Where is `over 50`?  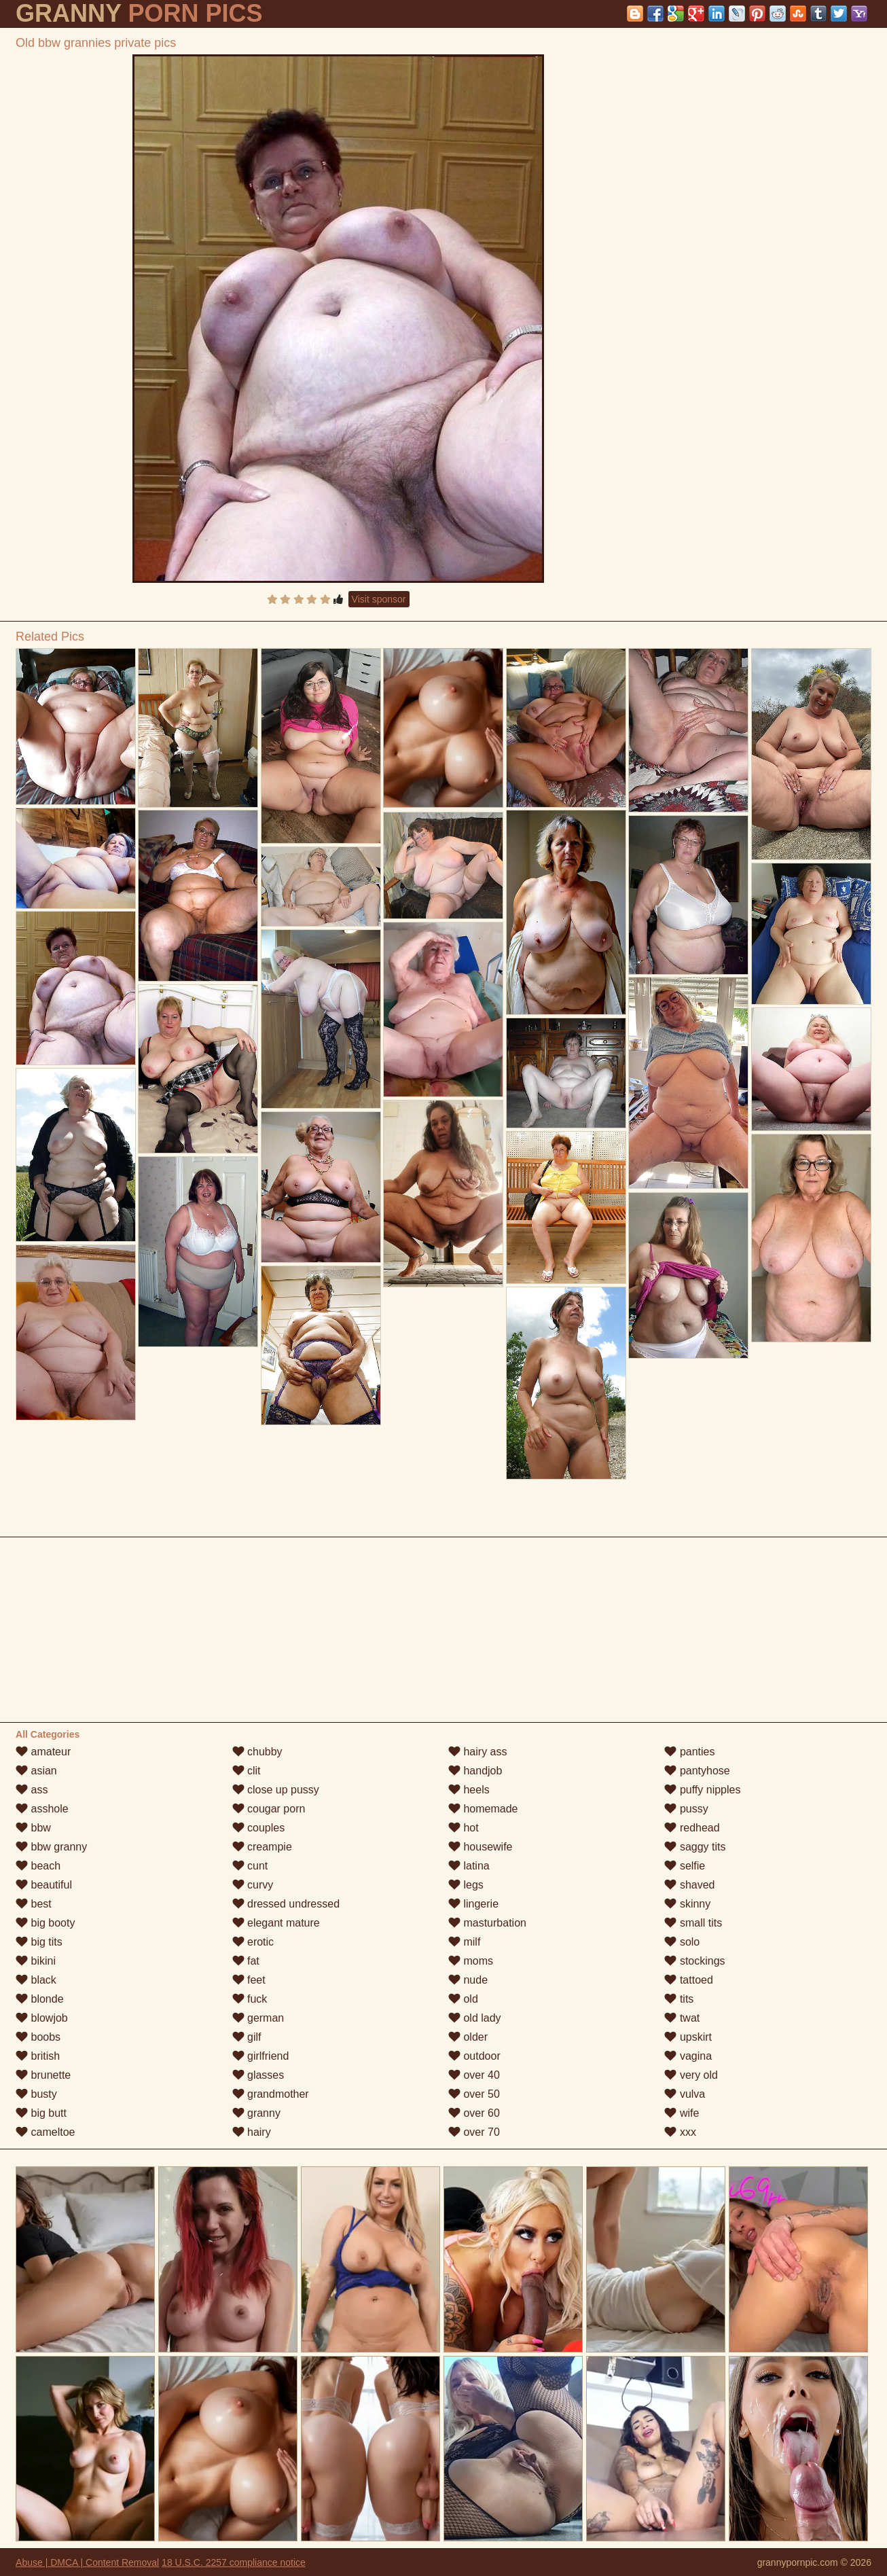 over 50 is located at coordinates (474, 2094).